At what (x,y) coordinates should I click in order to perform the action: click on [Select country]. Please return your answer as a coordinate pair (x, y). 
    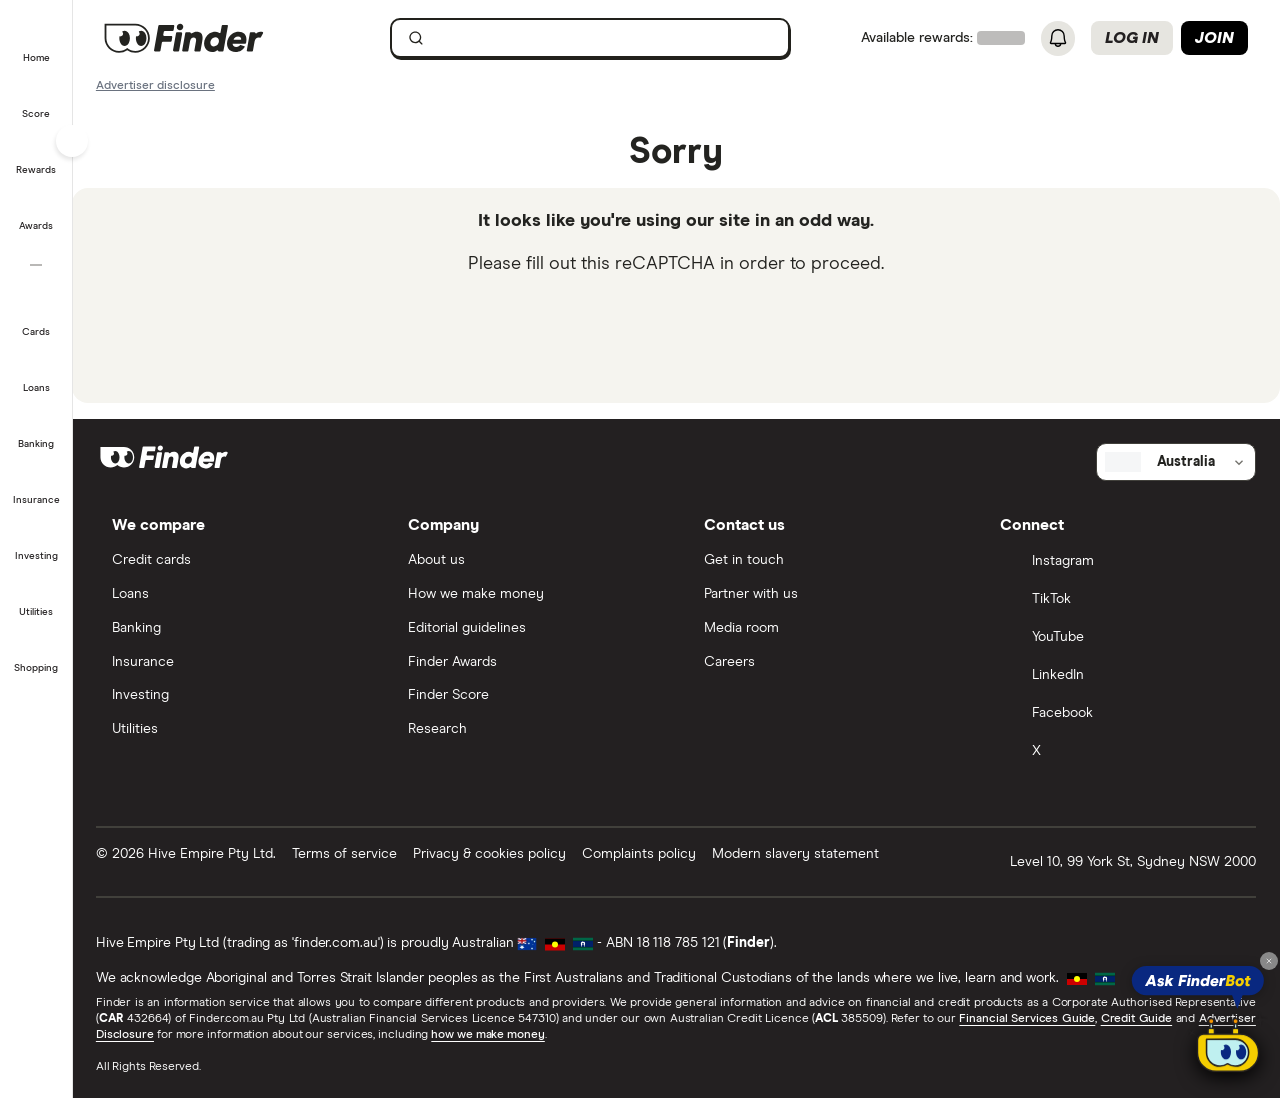
    Looking at the image, I should click on (1177, 462).